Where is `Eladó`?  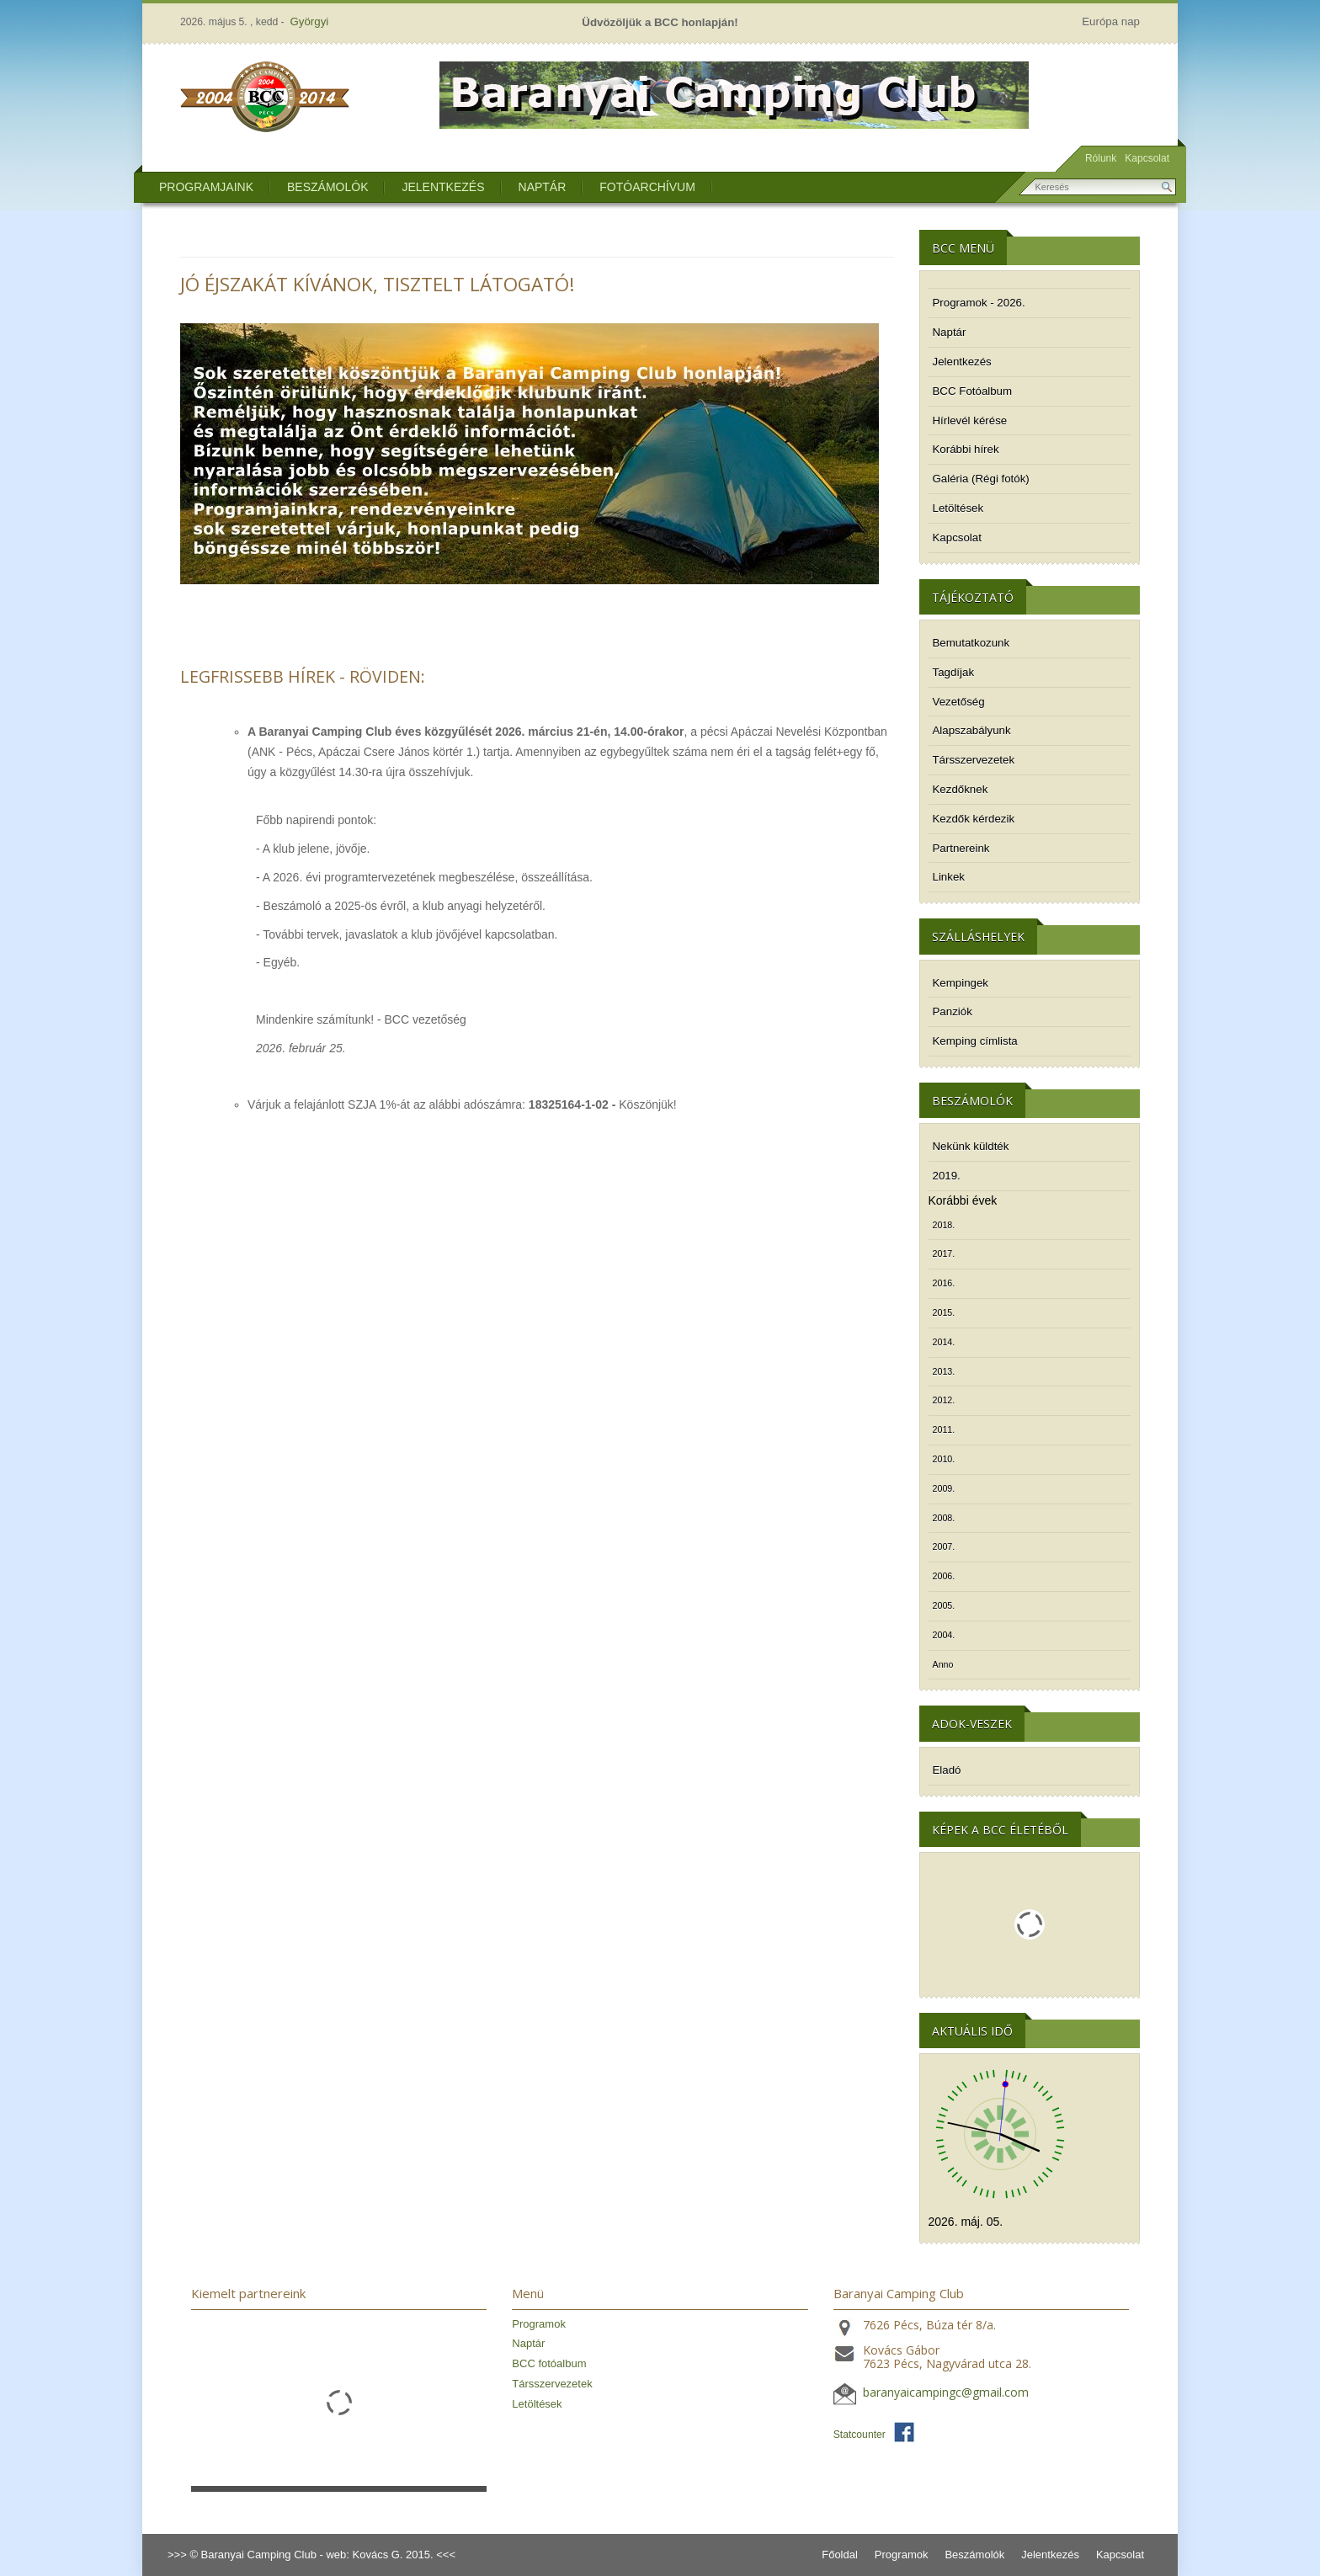
Eladó is located at coordinates (947, 1770).